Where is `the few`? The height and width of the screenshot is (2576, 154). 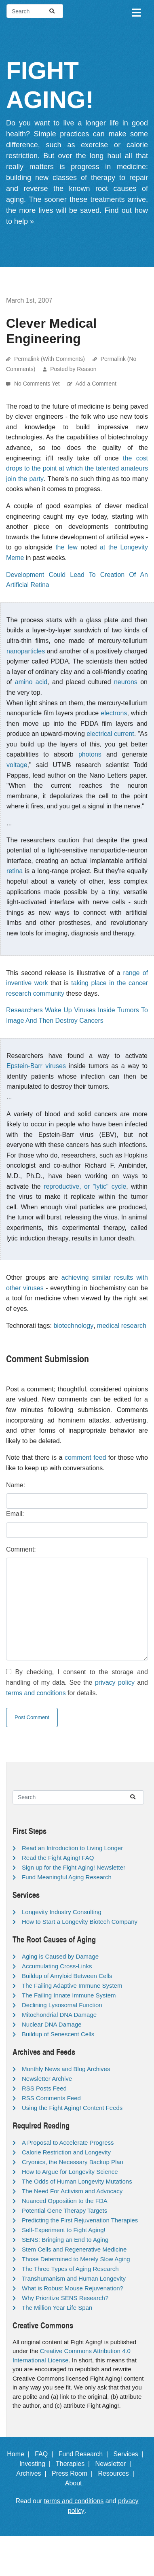
the few is located at coordinates (66, 547).